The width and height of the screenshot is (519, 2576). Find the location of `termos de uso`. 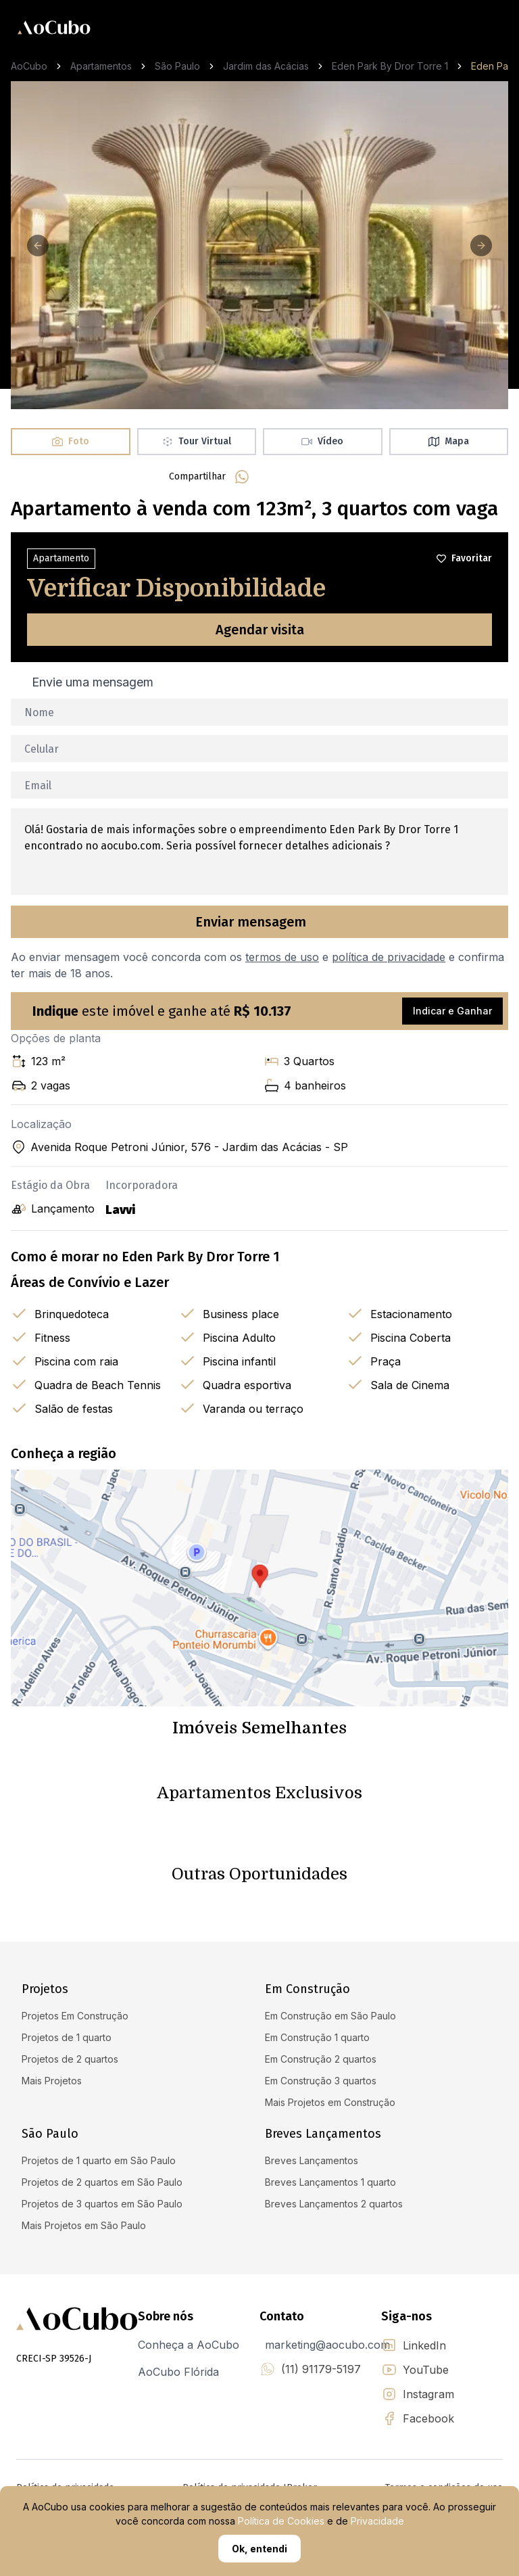

termos de uso is located at coordinates (282, 957).